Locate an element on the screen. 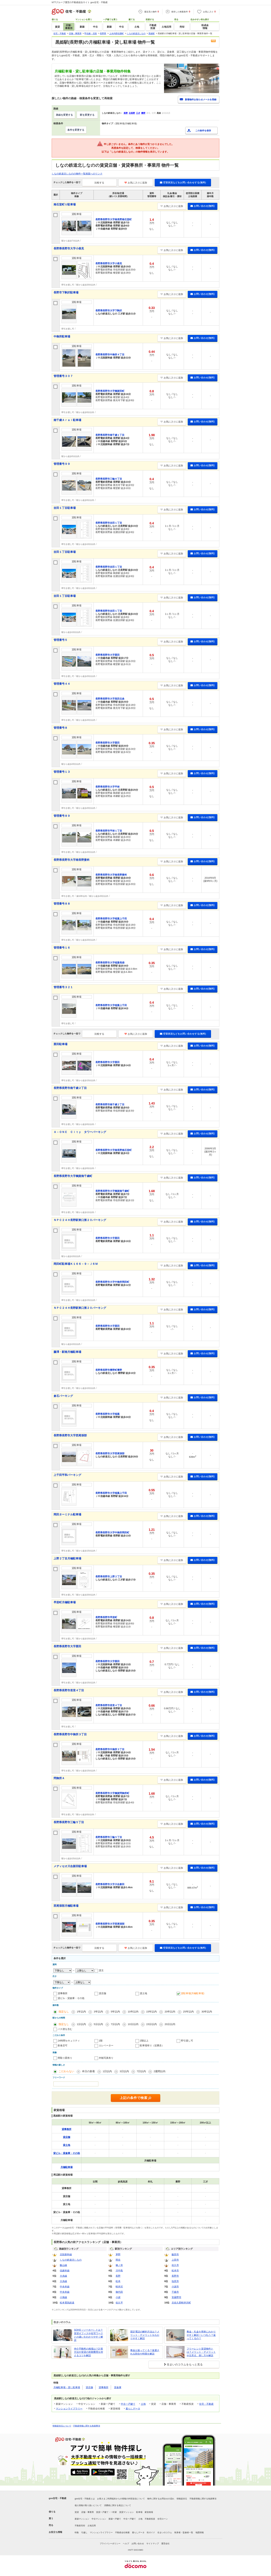 Image resolution: width=271 pixels, height=2576 pixels. フリーレント賃貸物件とは？メリット・デメリットや注意点、探し方を解説 is located at coordinates (201, 2352).